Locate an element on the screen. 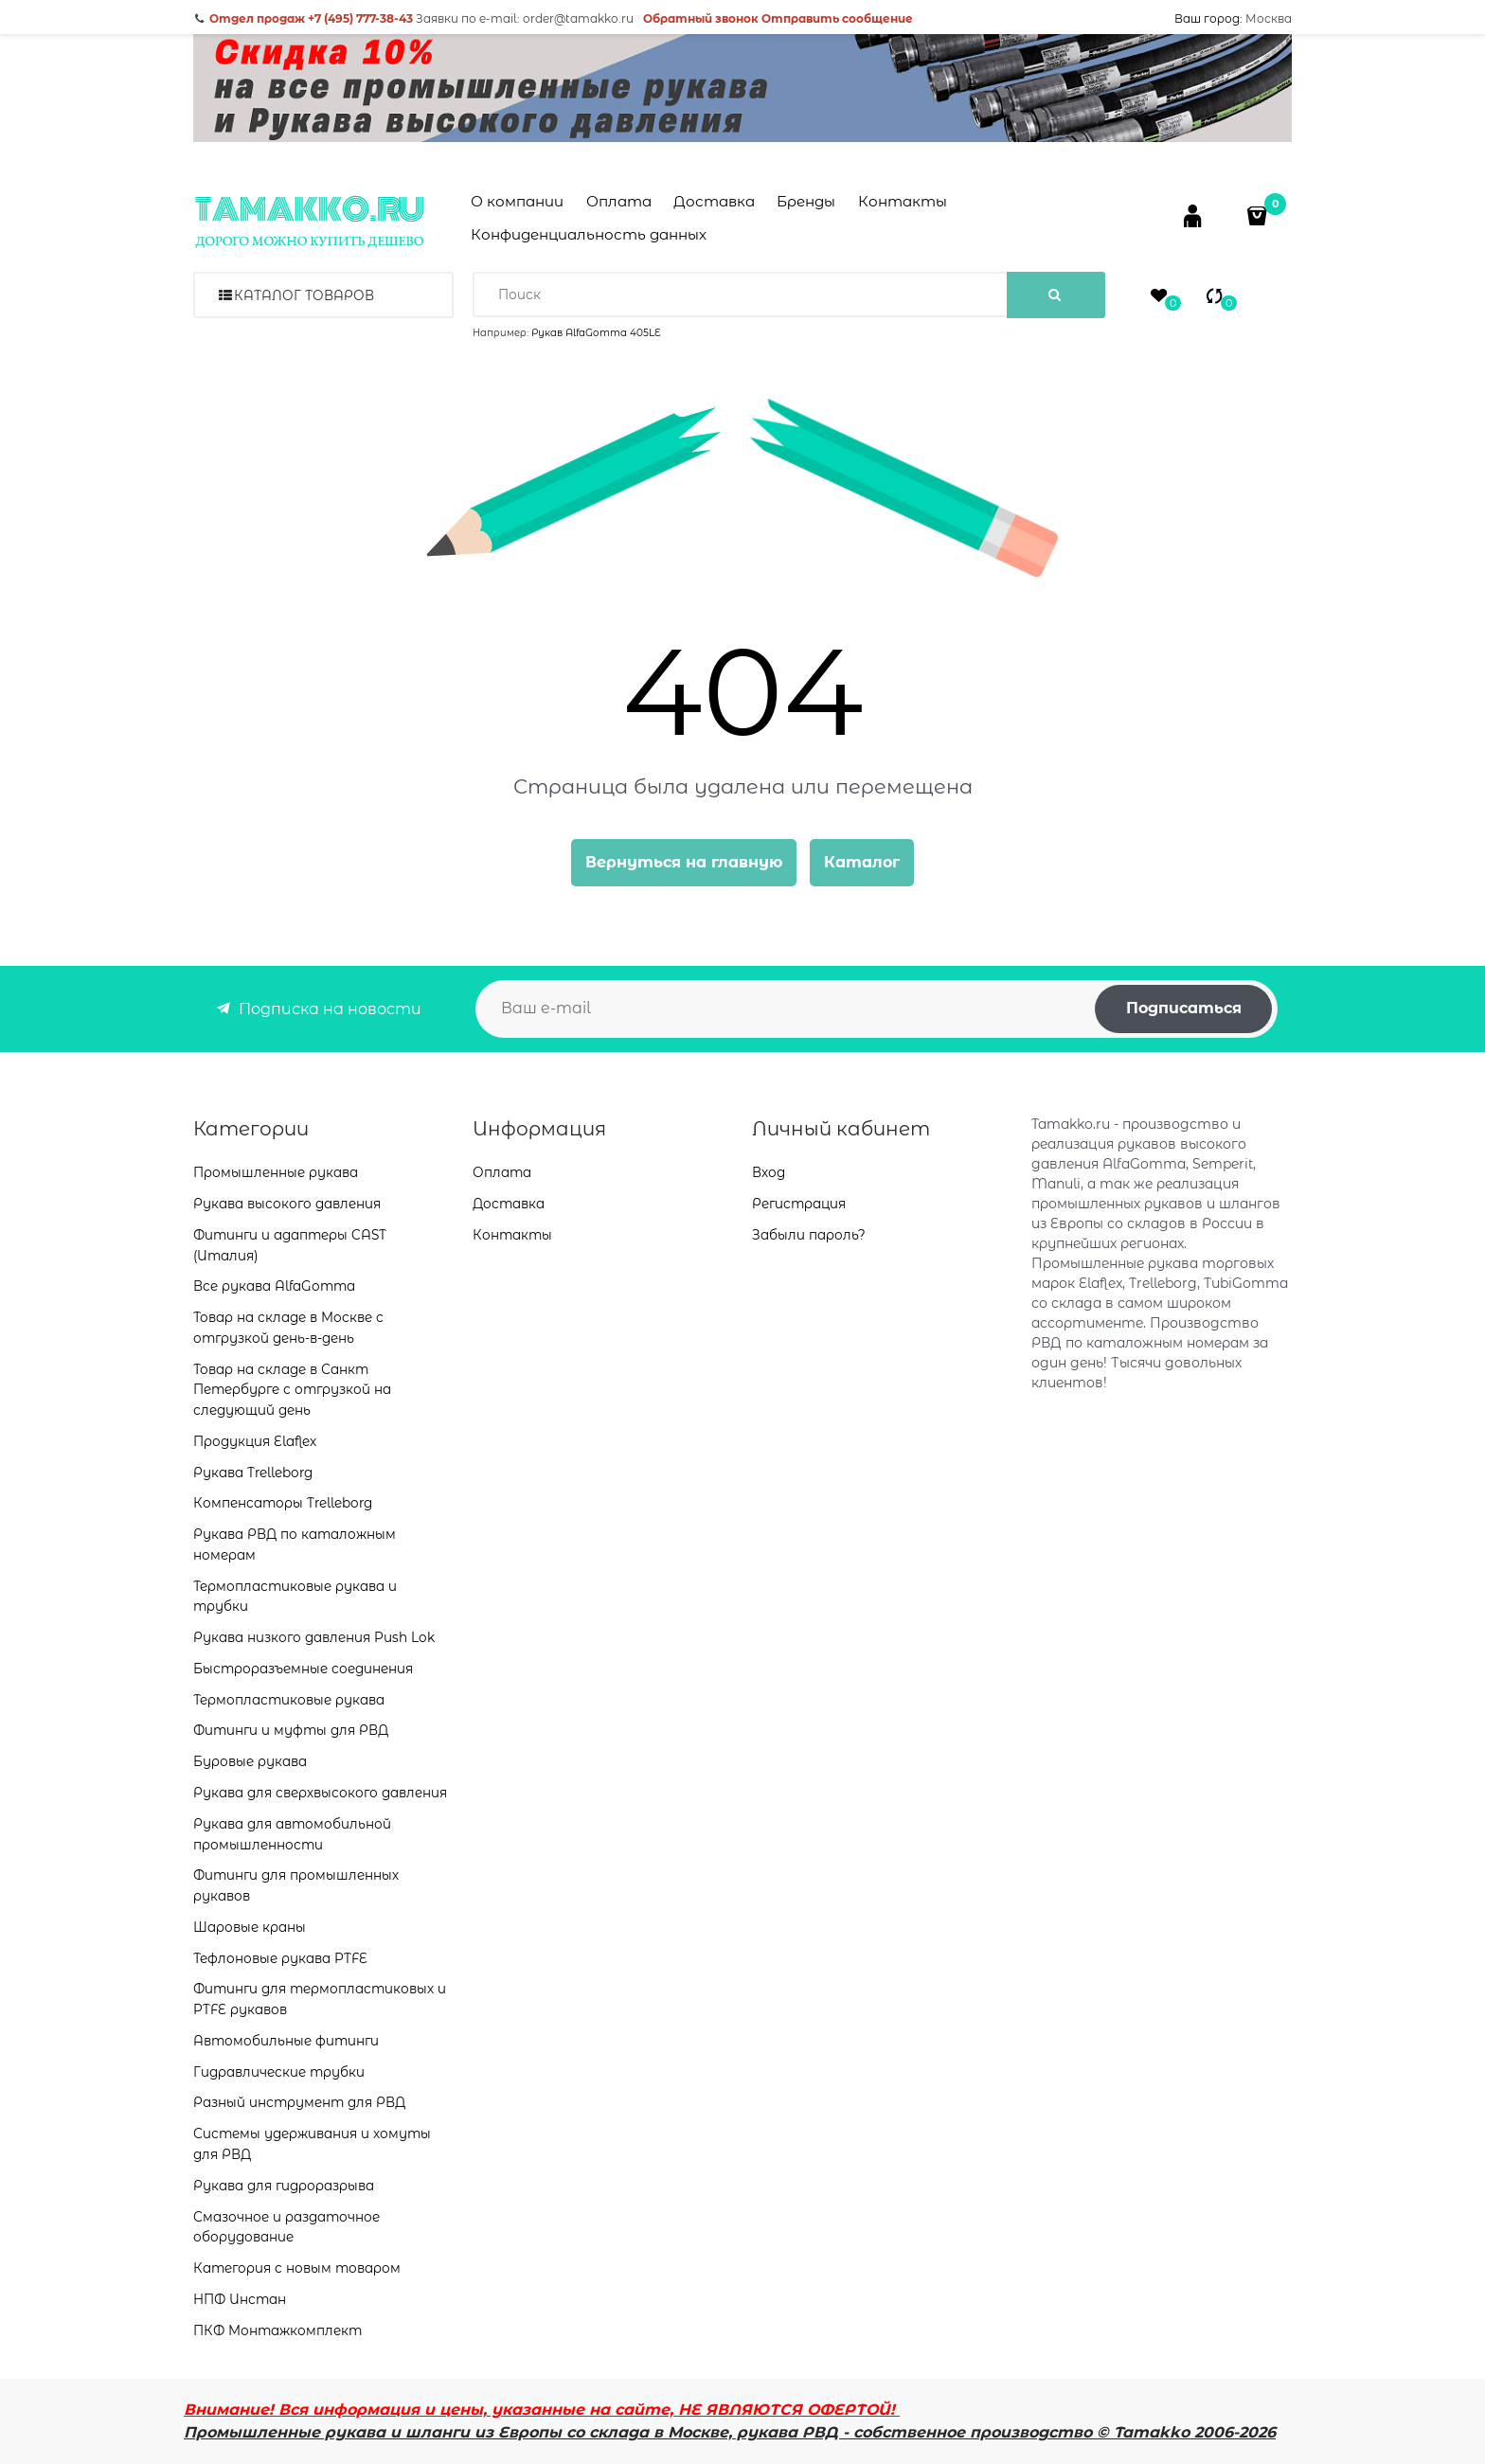  Вернуться на главную is located at coordinates (683, 862).